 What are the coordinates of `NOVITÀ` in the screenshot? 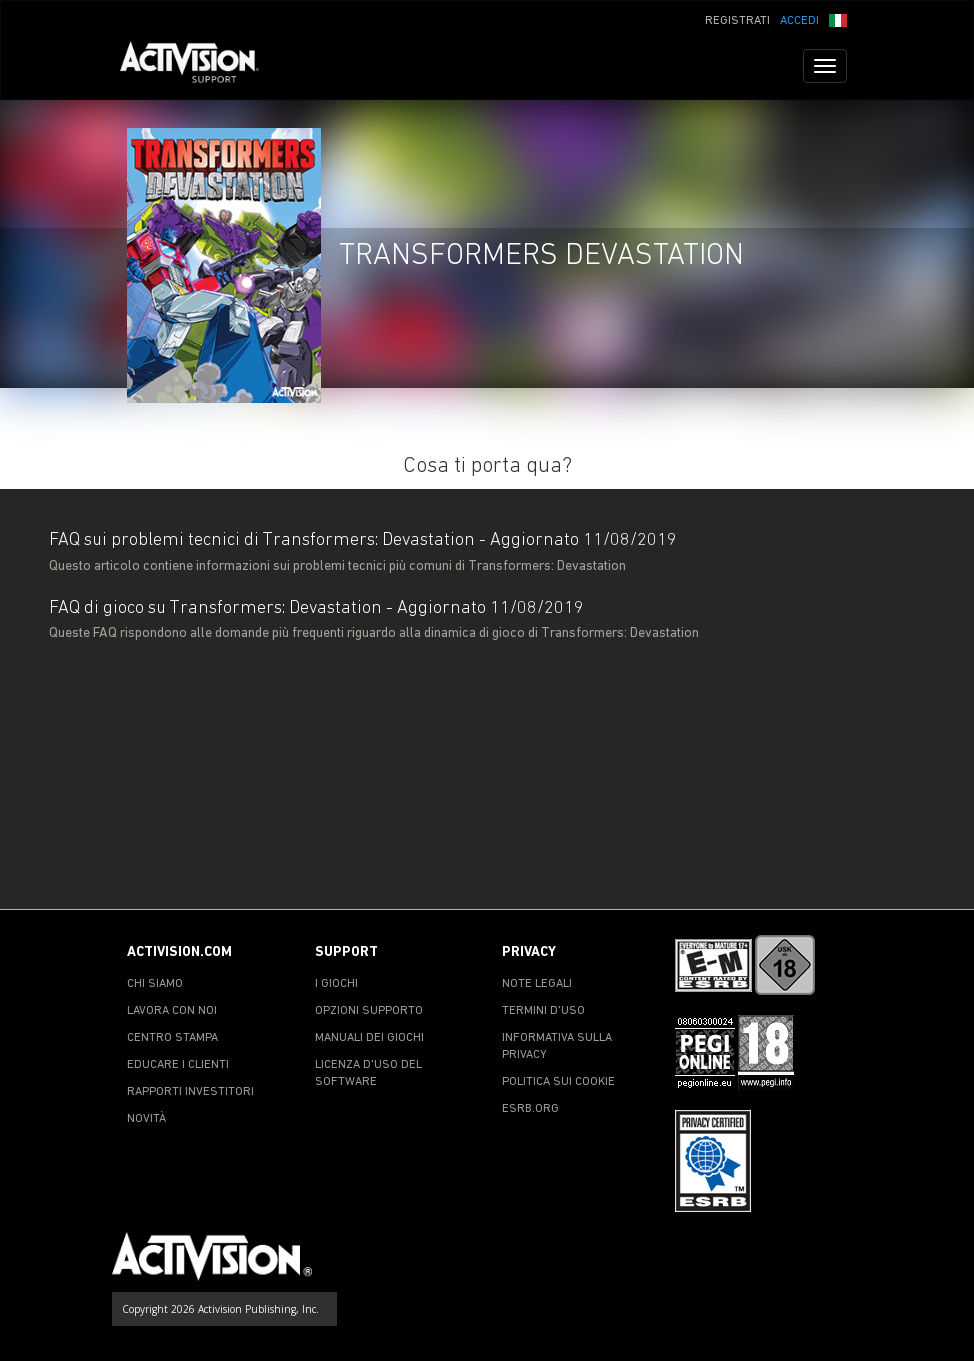 It's located at (146, 1119).